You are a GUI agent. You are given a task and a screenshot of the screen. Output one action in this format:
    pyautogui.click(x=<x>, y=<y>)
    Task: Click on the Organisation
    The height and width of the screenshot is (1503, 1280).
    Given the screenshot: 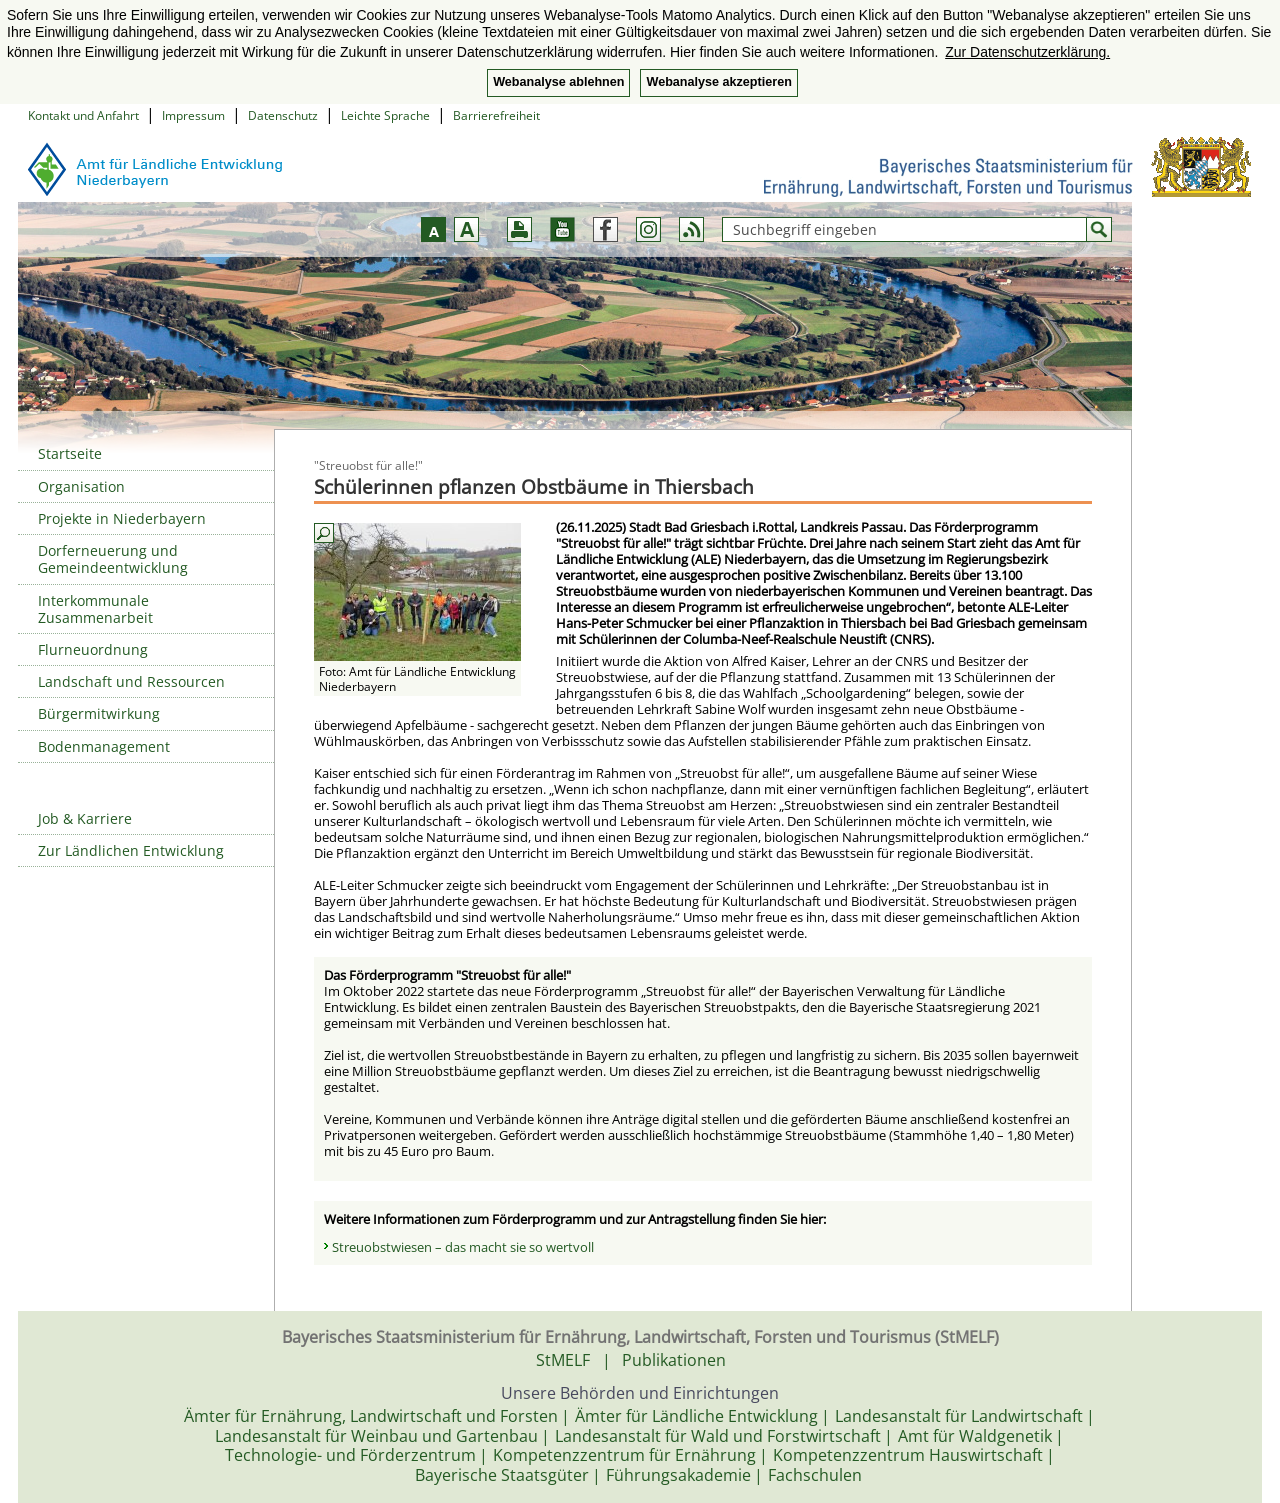 What is the action you would take?
    pyautogui.click(x=81, y=486)
    